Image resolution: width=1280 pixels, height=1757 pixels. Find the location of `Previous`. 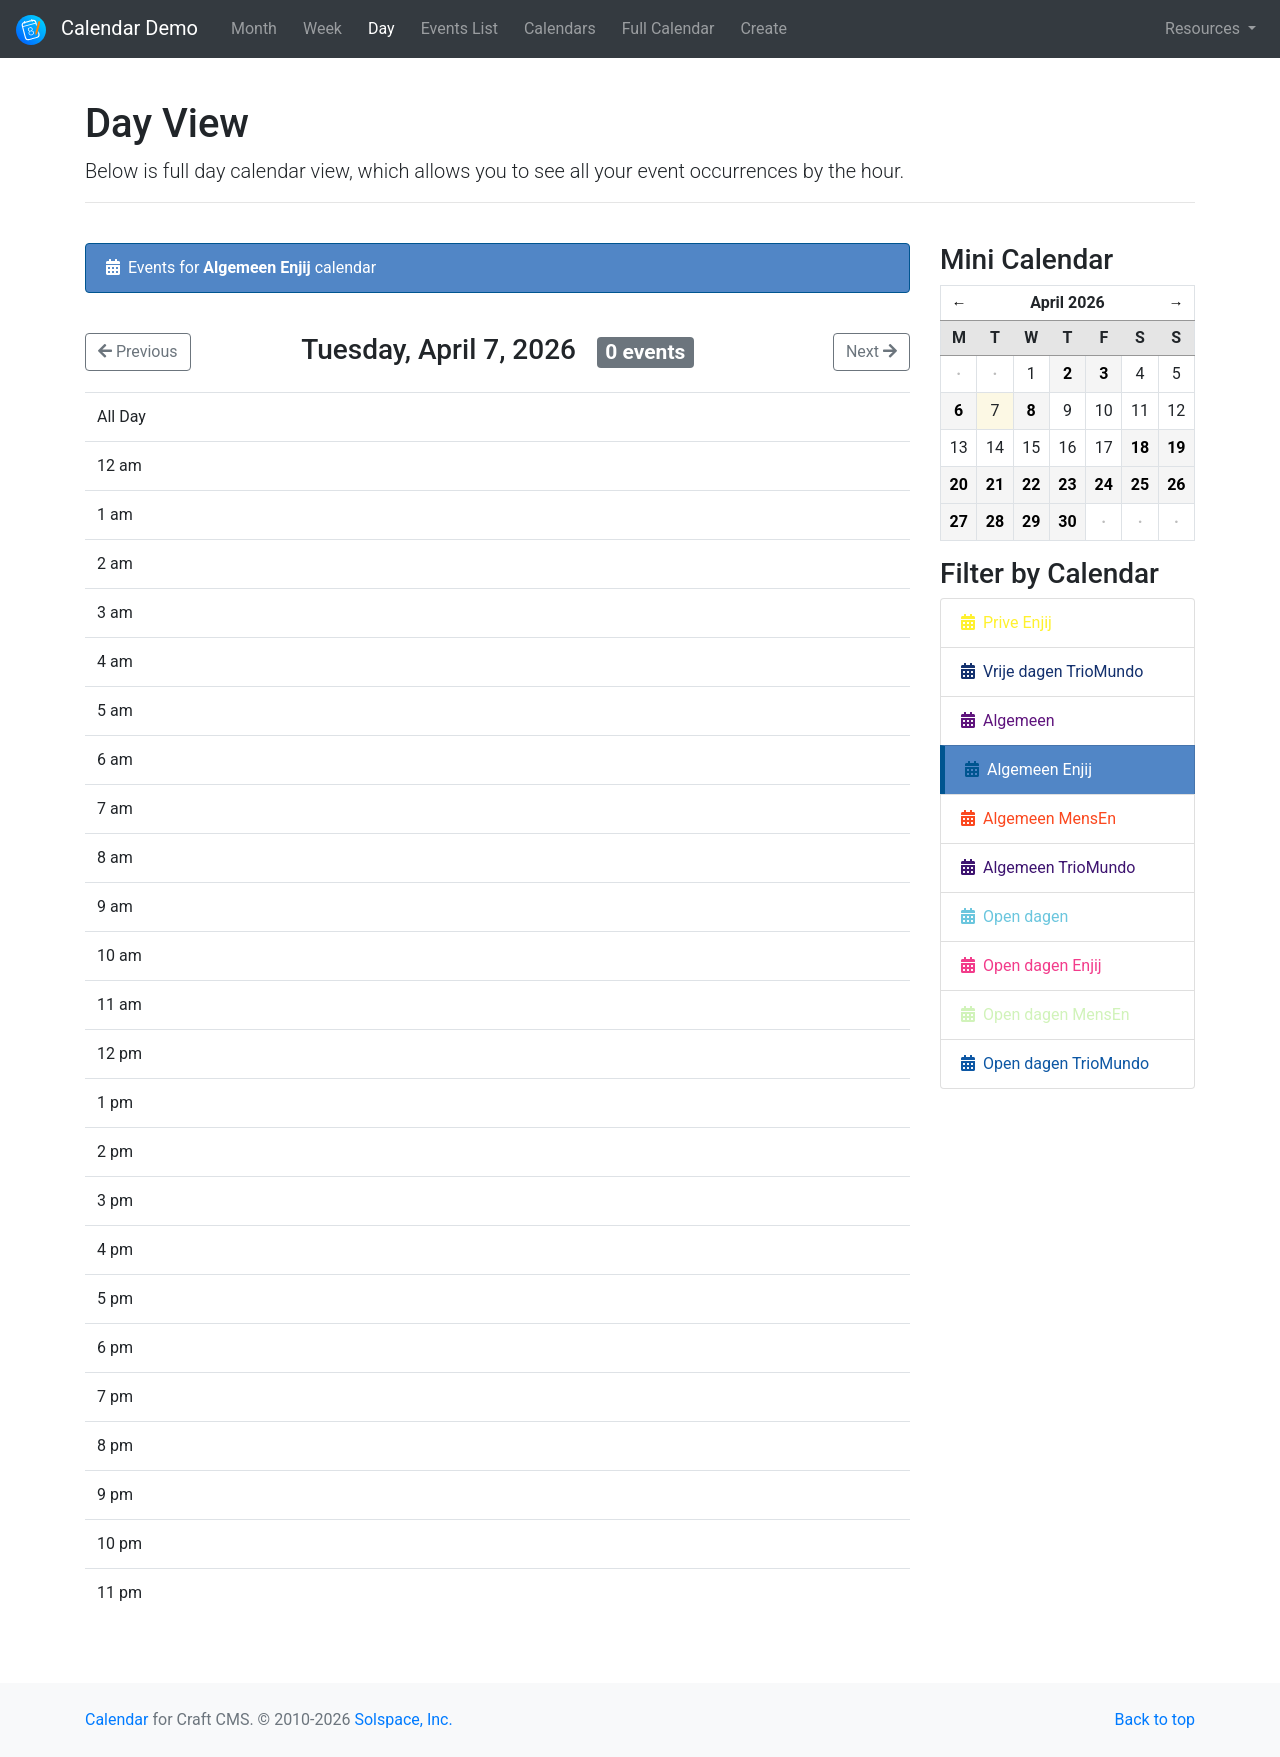

Previous is located at coordinates (138, 351).